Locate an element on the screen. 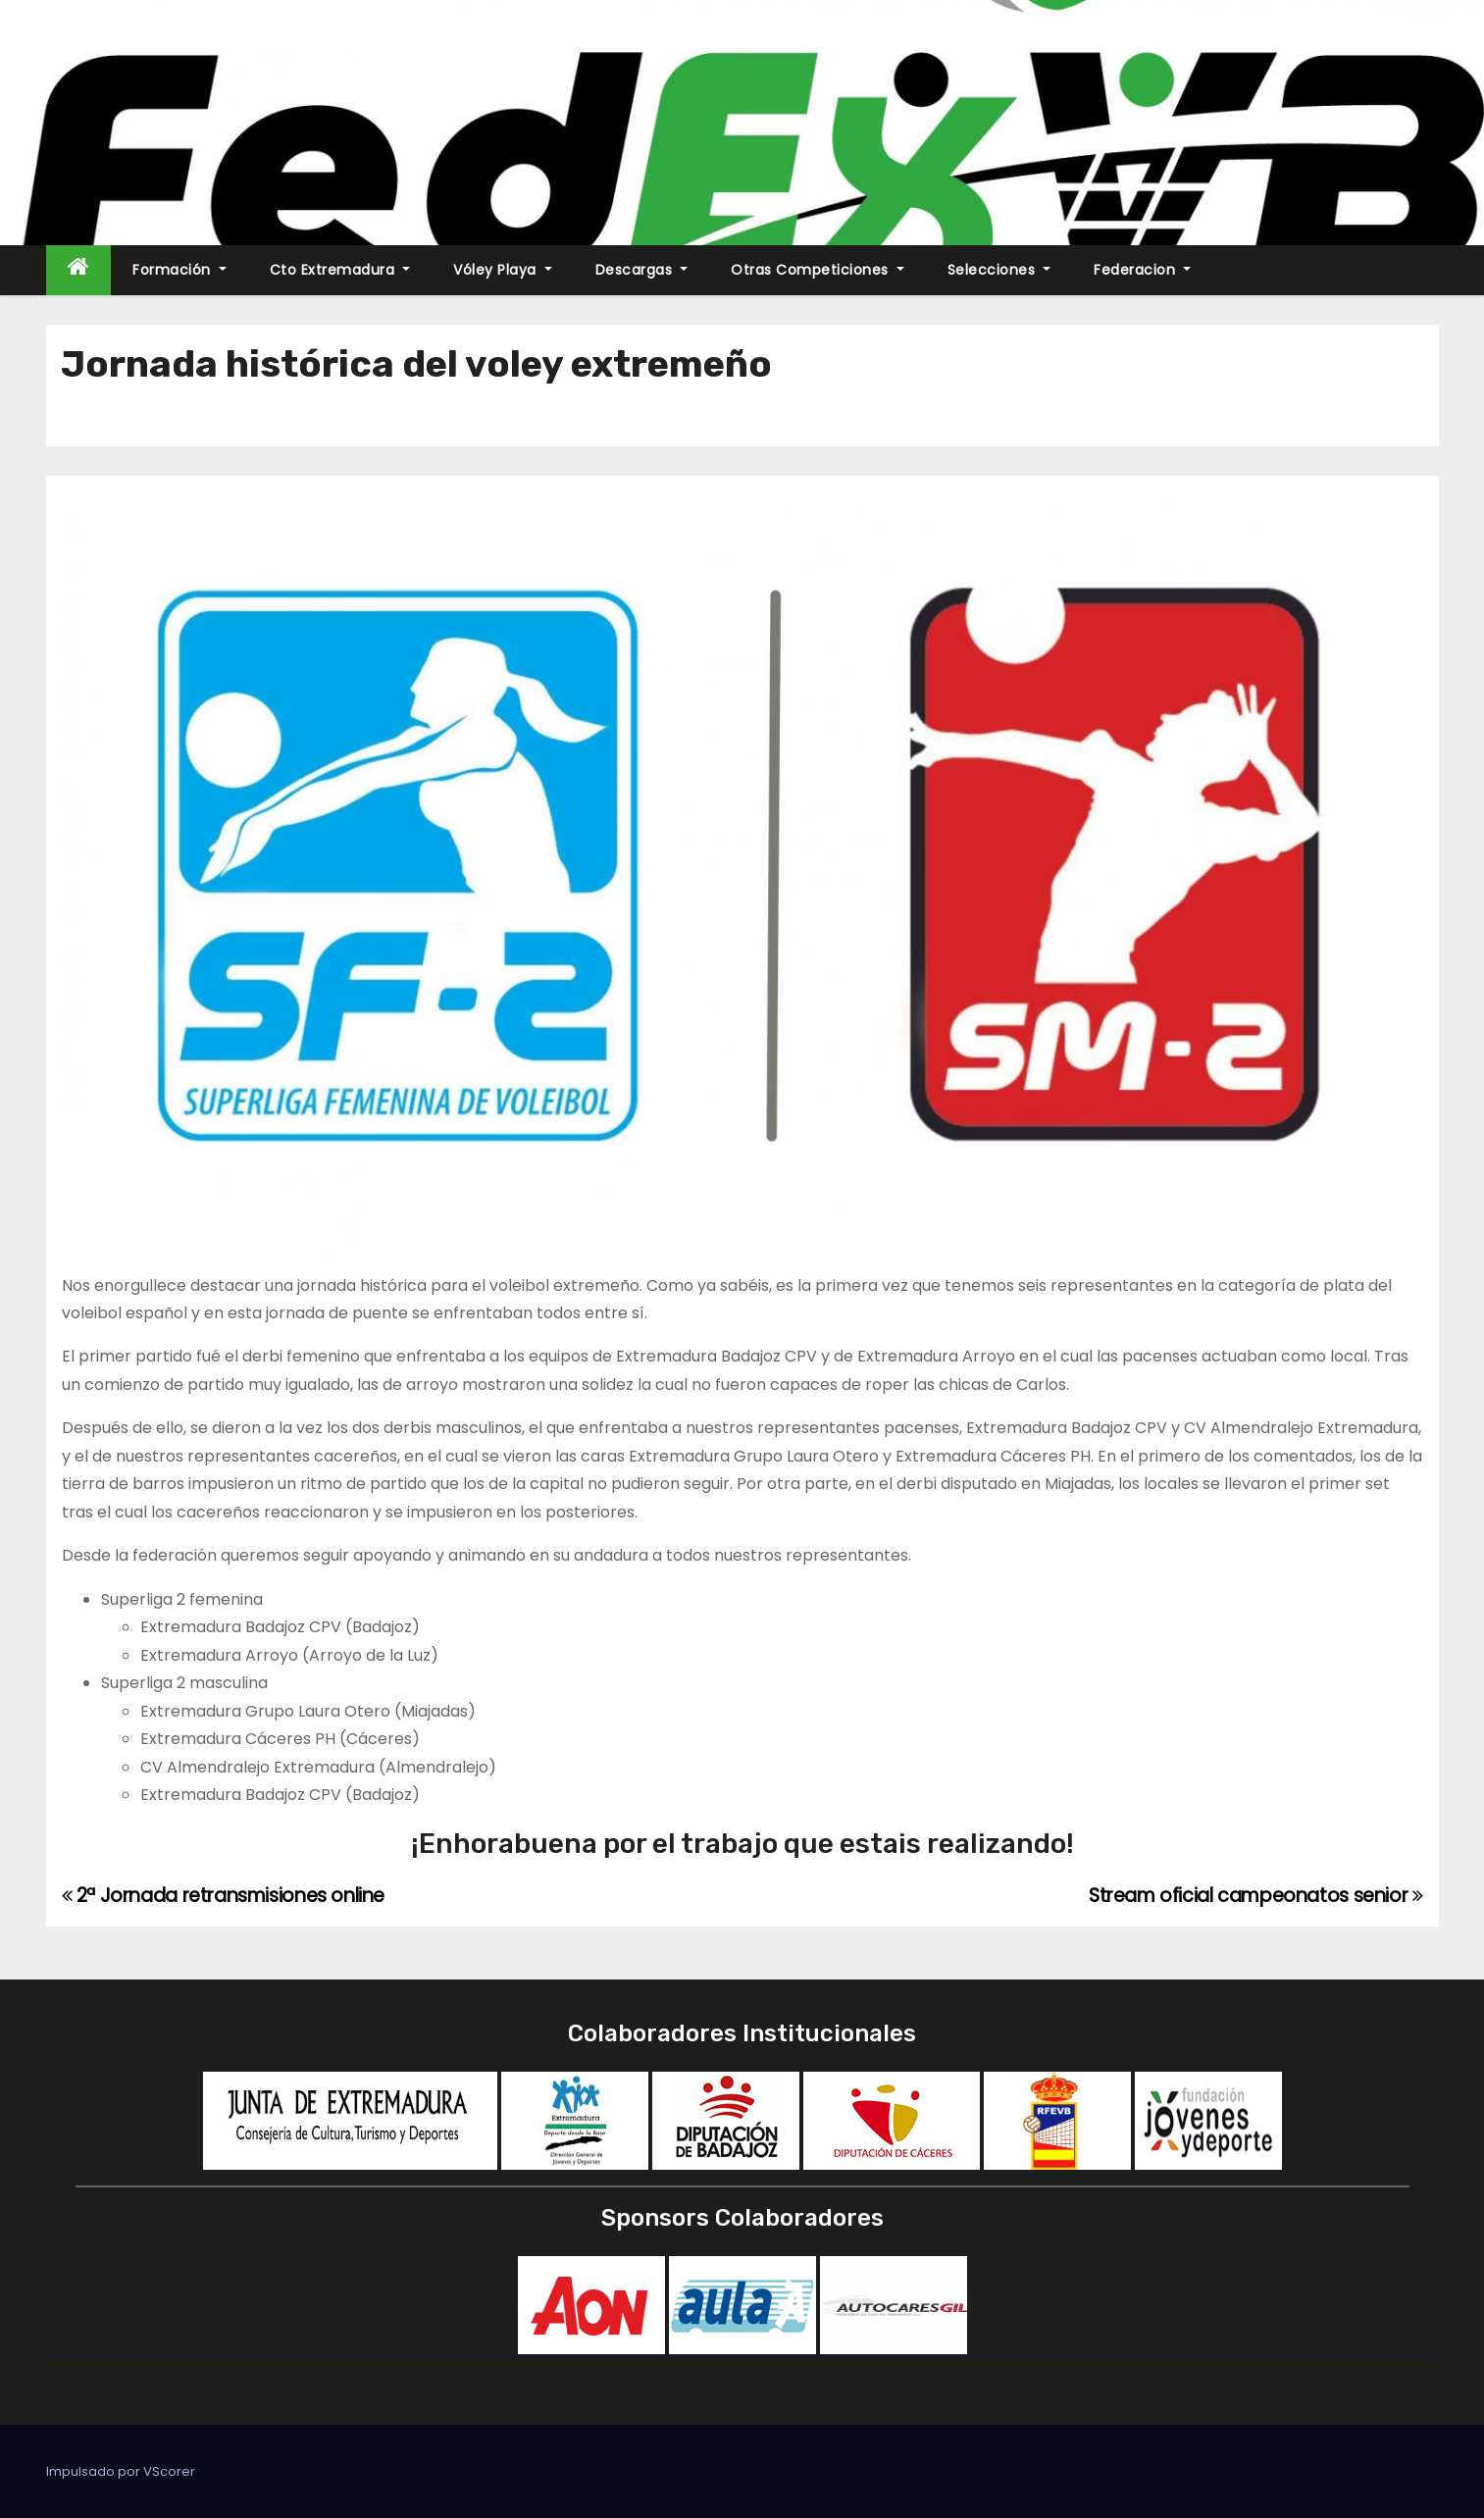 The height and width of the screenshot is (2518, 1484). Descargas is located at coordinates (642, 270).